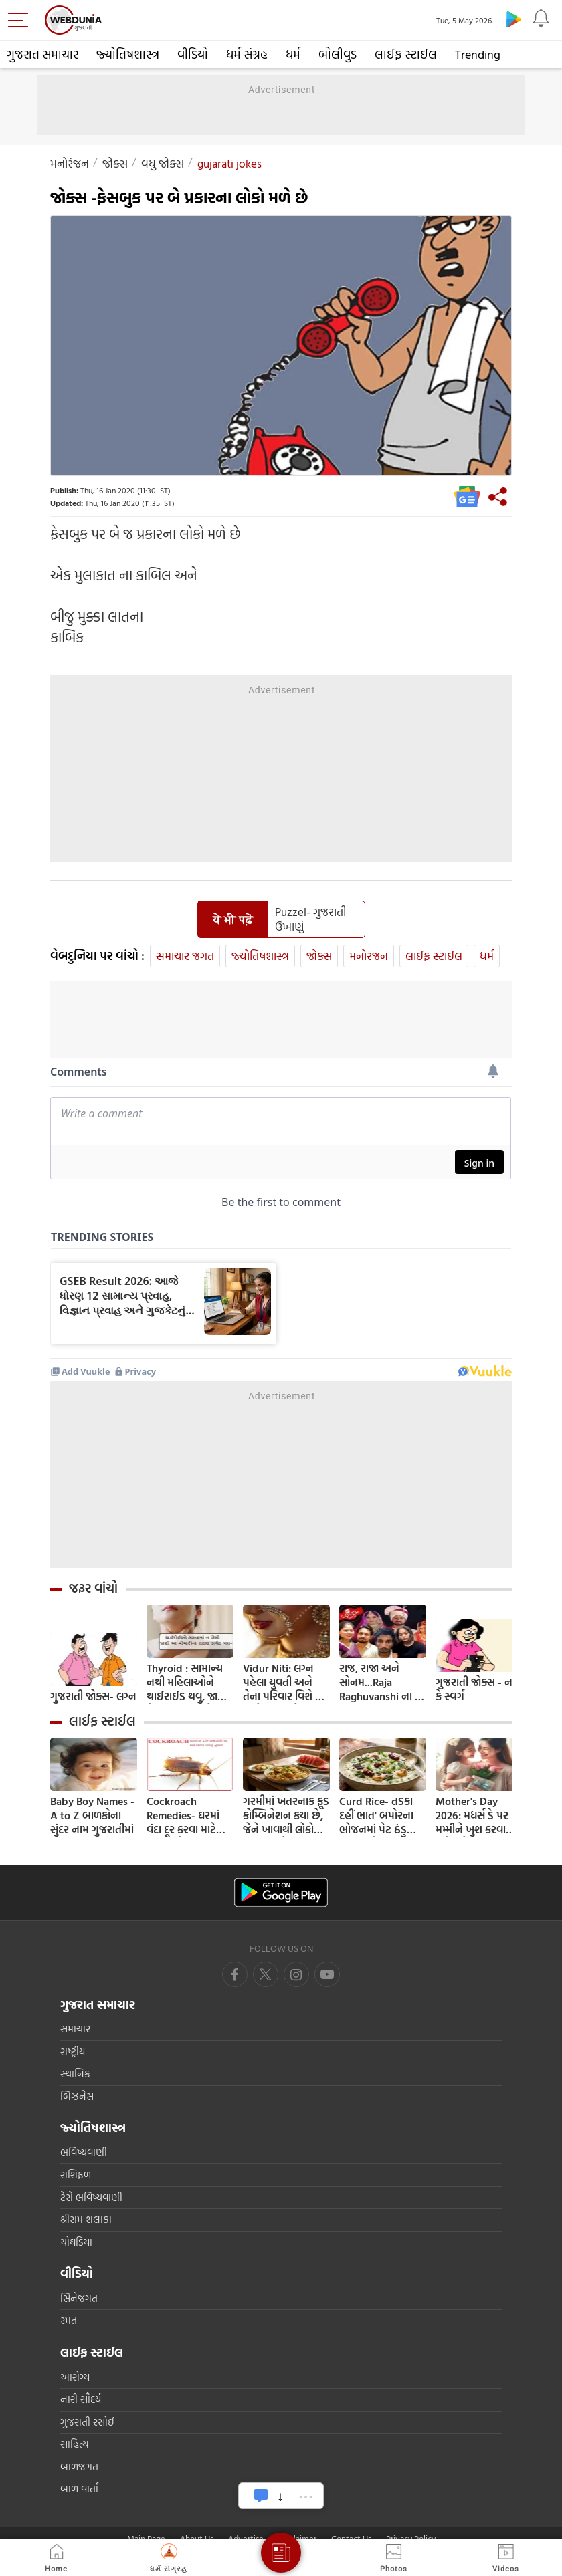 The height and width of the screenshot is (2576, 562). I want to click on સમાચાર, so click(75, 2028).